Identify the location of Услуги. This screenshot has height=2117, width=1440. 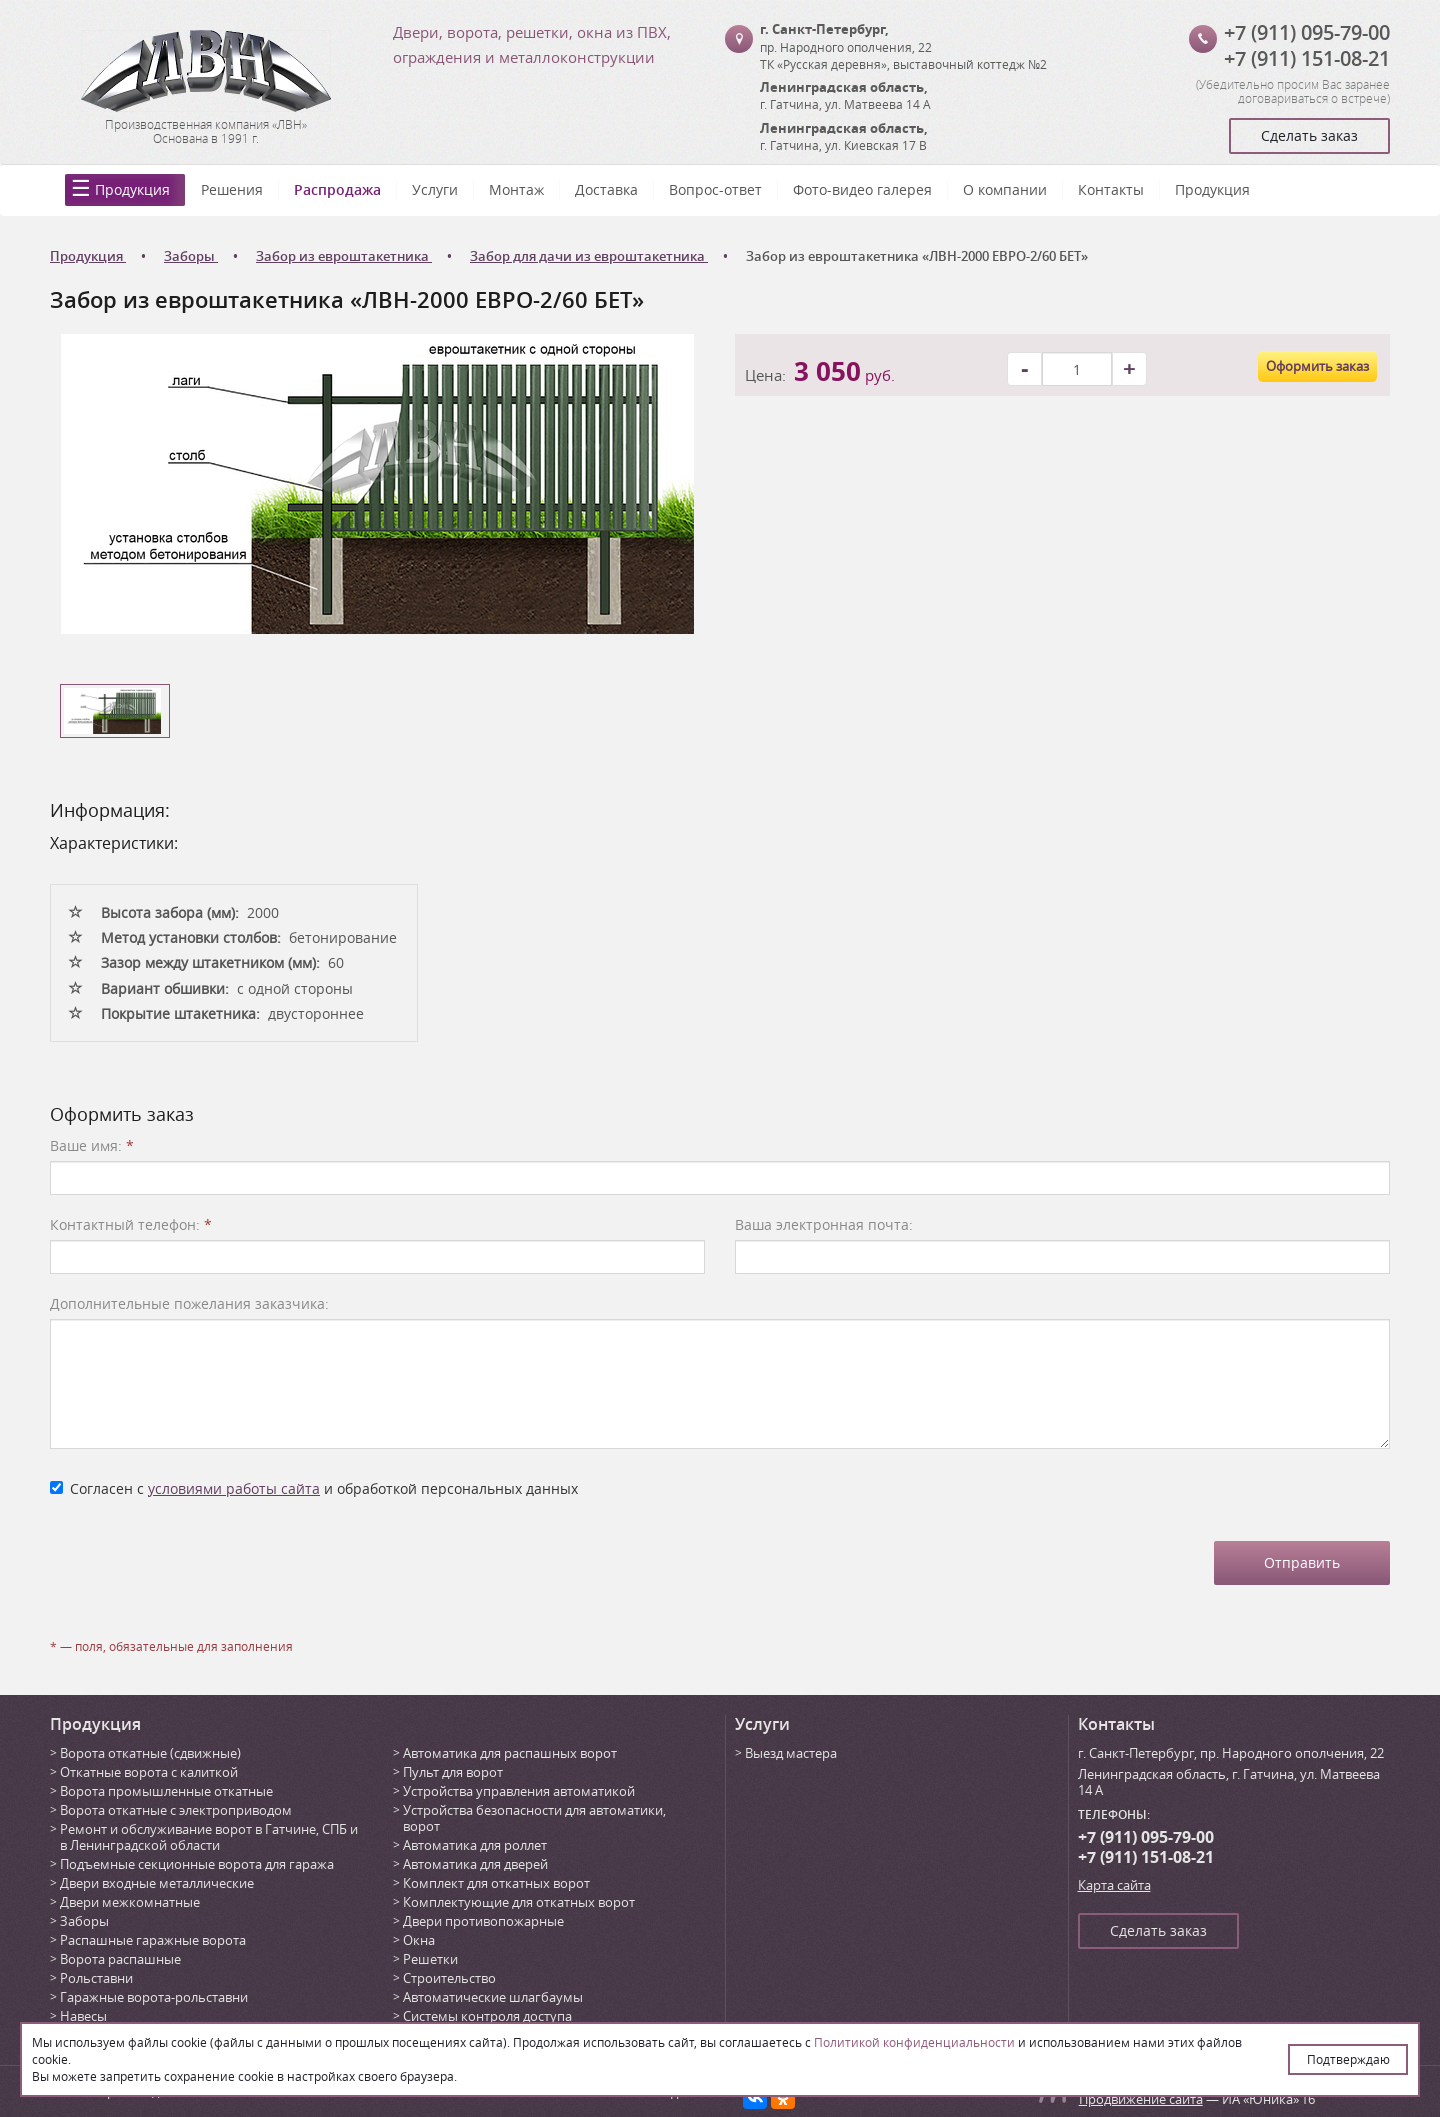
(435, 189).